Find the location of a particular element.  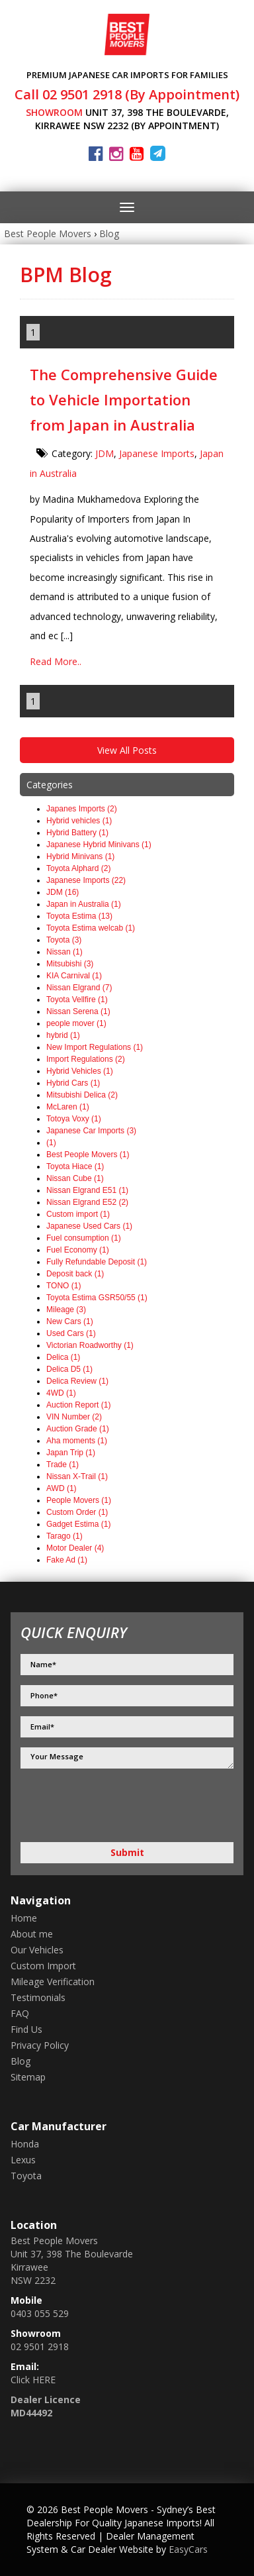

Home is located at coordinates (24, 1918).